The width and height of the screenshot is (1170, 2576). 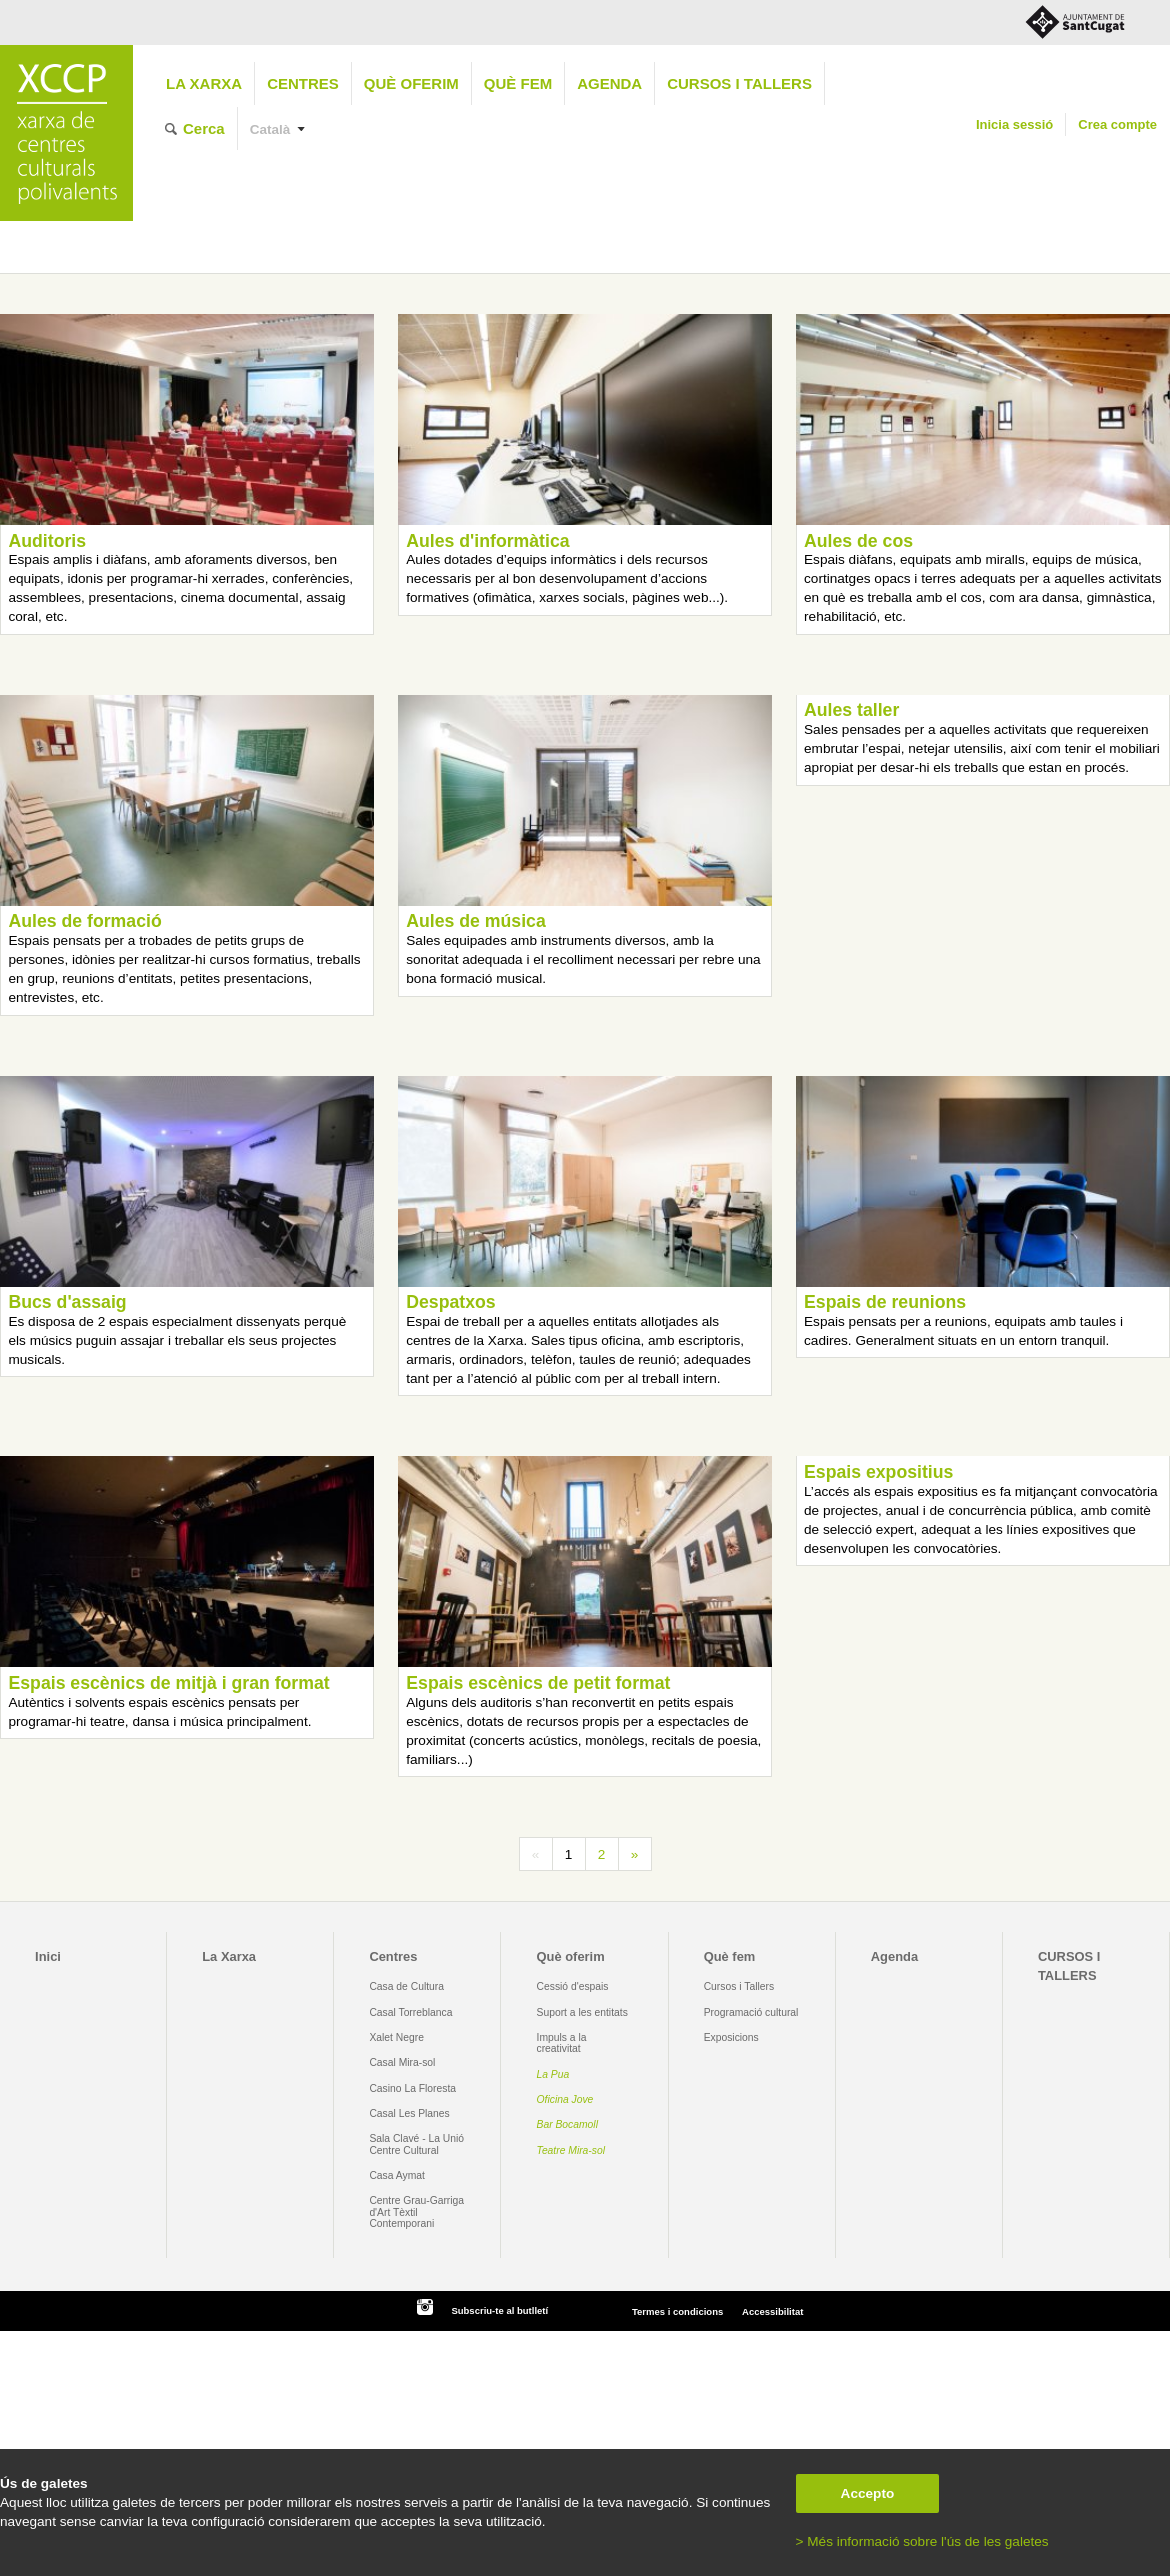 What do you see at coordinates (1117, 124) in the screenshot?
I see `Crea compte` at bounding box center [1117, 124].